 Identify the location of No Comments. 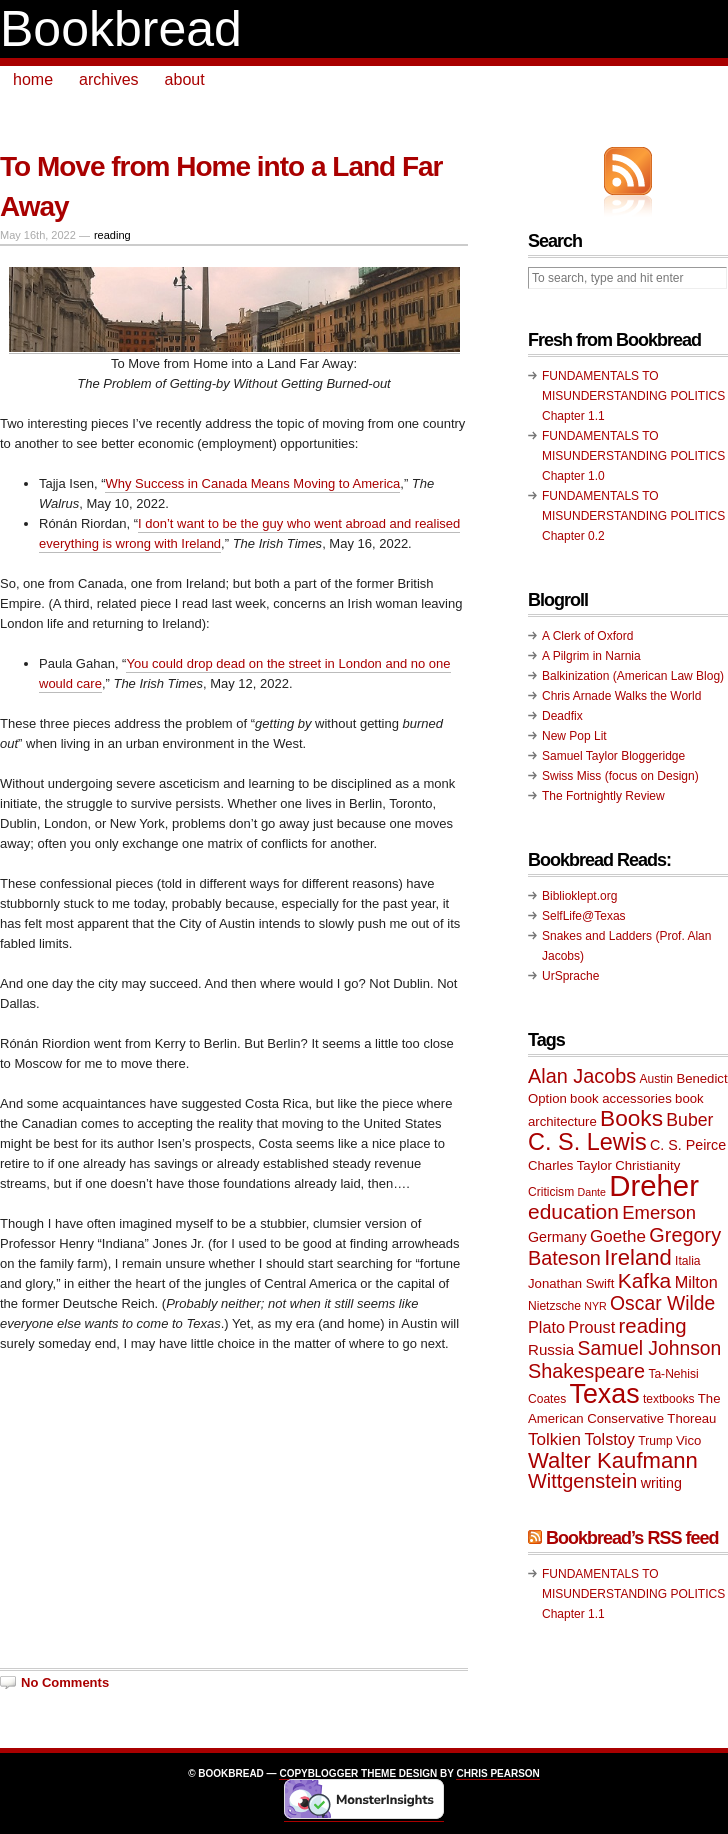
(65, 1682).